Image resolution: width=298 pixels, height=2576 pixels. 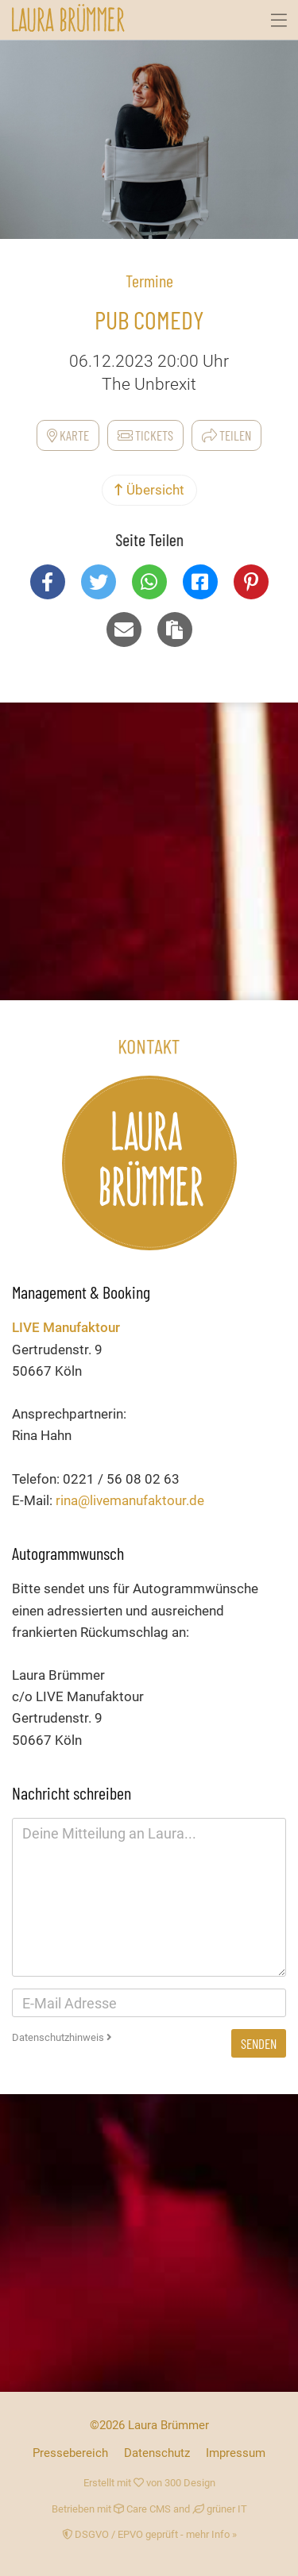 I want to click on Karte, so click(x=68, y=435).